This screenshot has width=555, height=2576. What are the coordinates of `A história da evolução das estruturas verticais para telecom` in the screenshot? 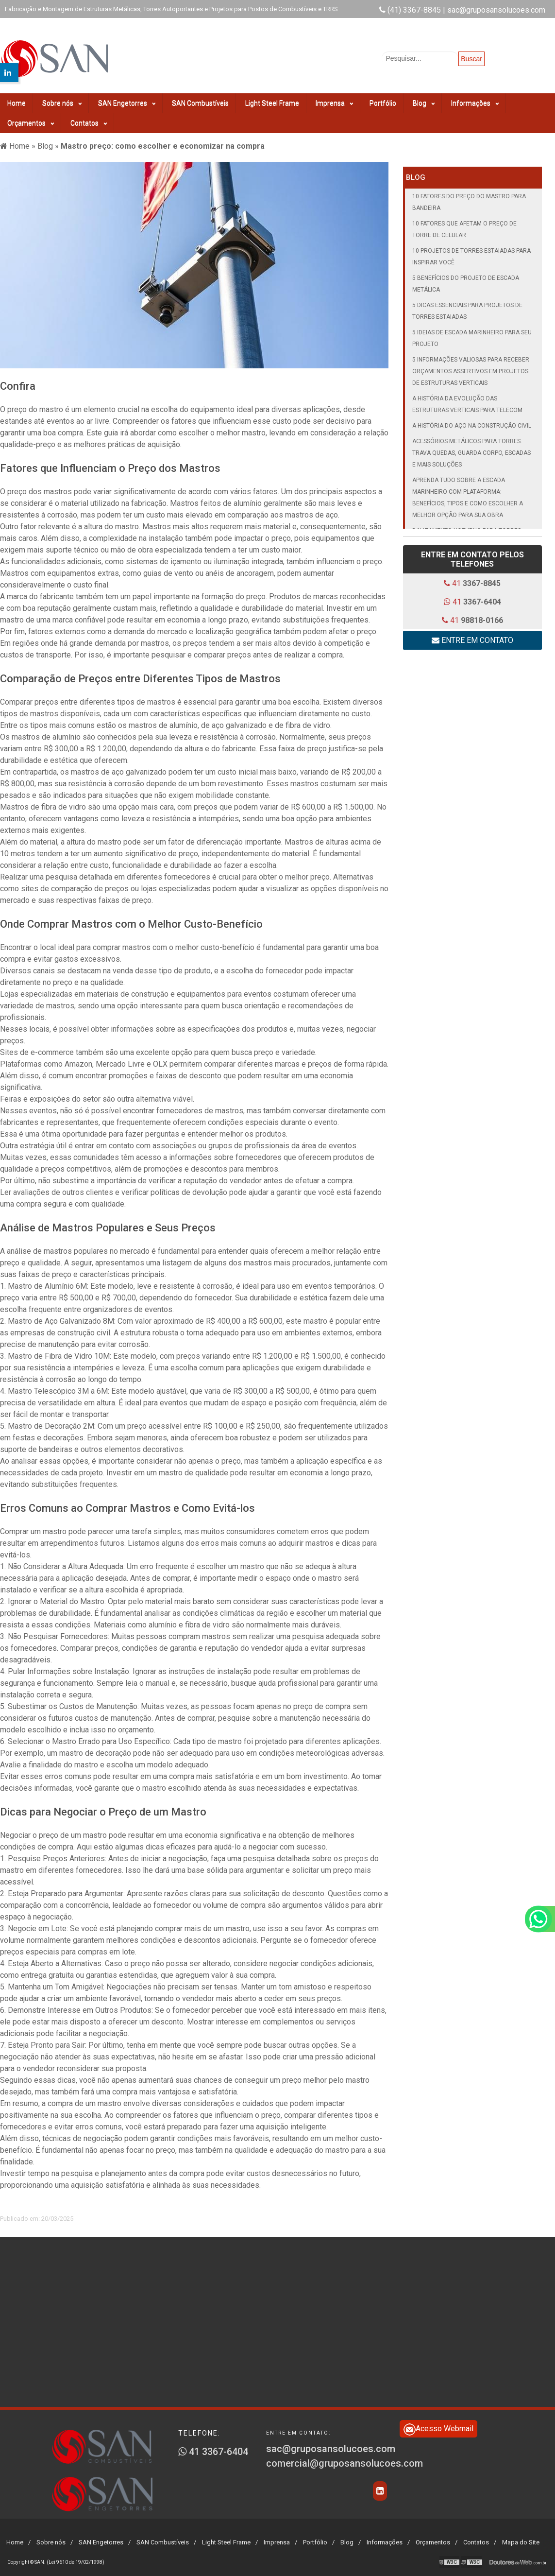 It's located at (467, 398).